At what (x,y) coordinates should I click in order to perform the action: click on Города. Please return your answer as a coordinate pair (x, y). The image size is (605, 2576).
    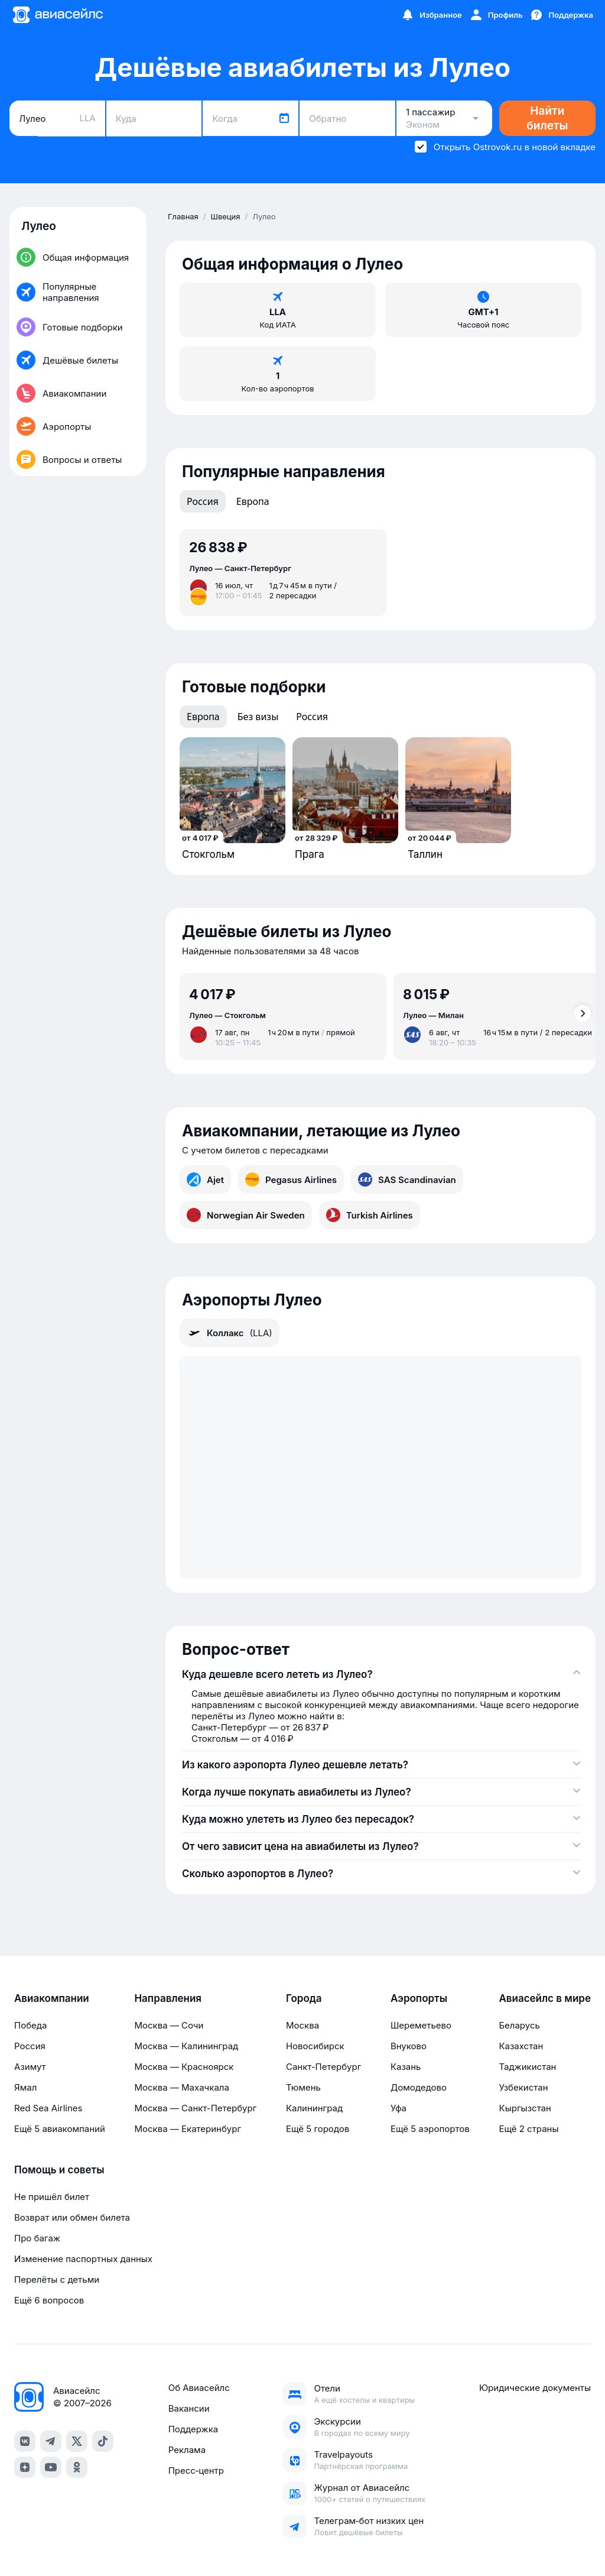
    Looking at the image, I should click on (304, 1998).